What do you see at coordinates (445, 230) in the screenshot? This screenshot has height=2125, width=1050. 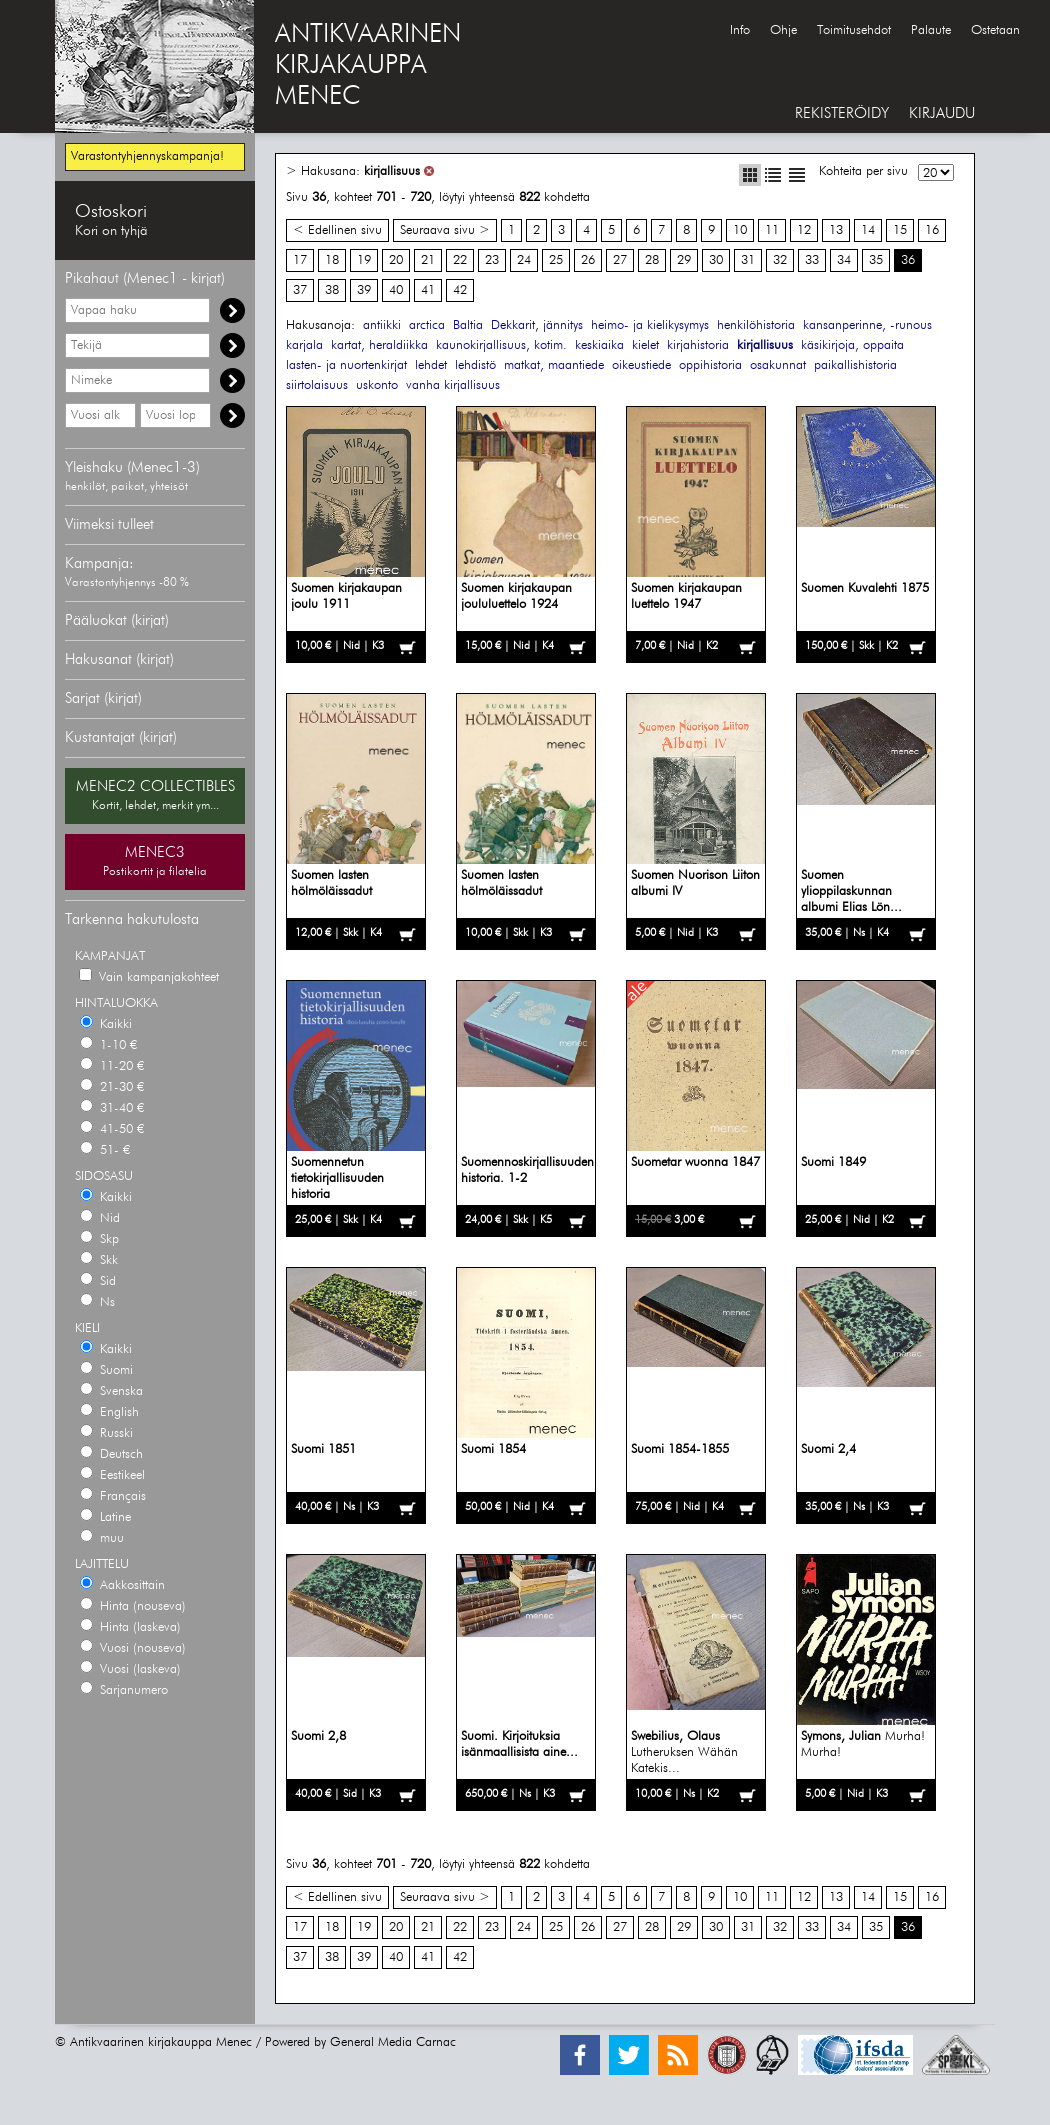 I see `Seuraava sivu >` at bounding box center [445, 230].